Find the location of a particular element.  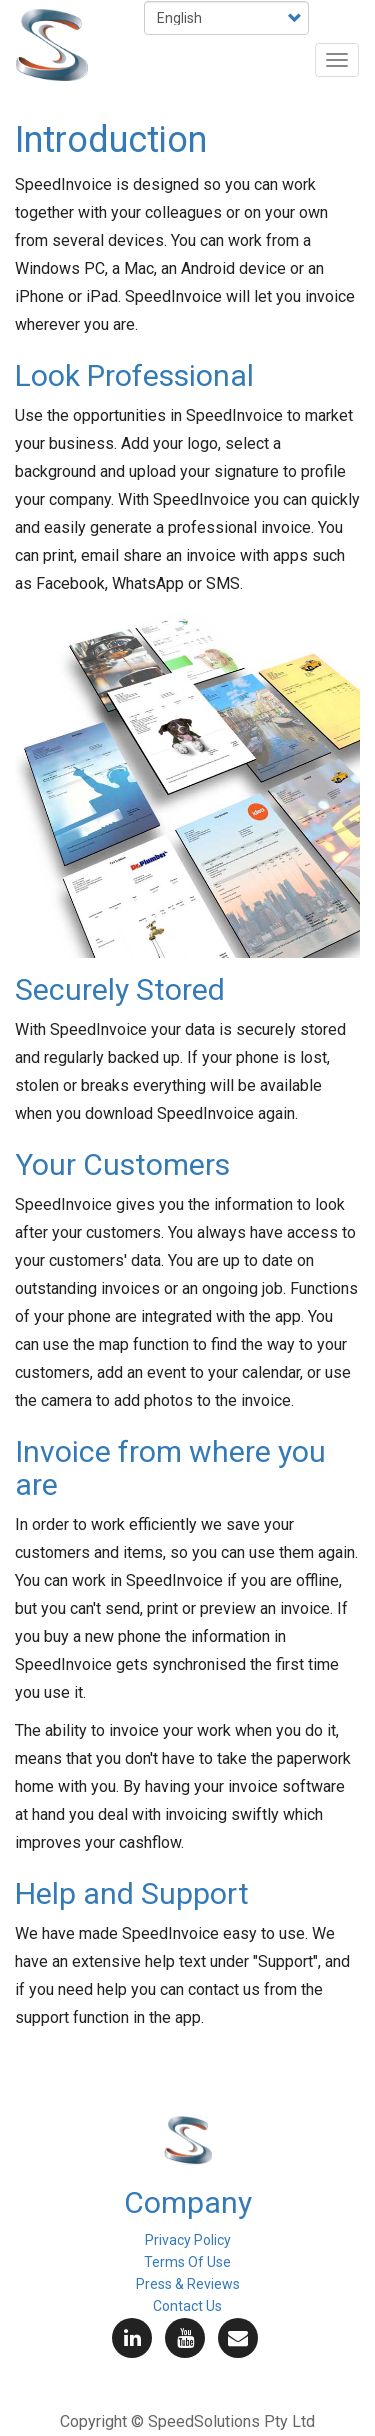

Terms Of Use is located at coordinates (187, 2262).